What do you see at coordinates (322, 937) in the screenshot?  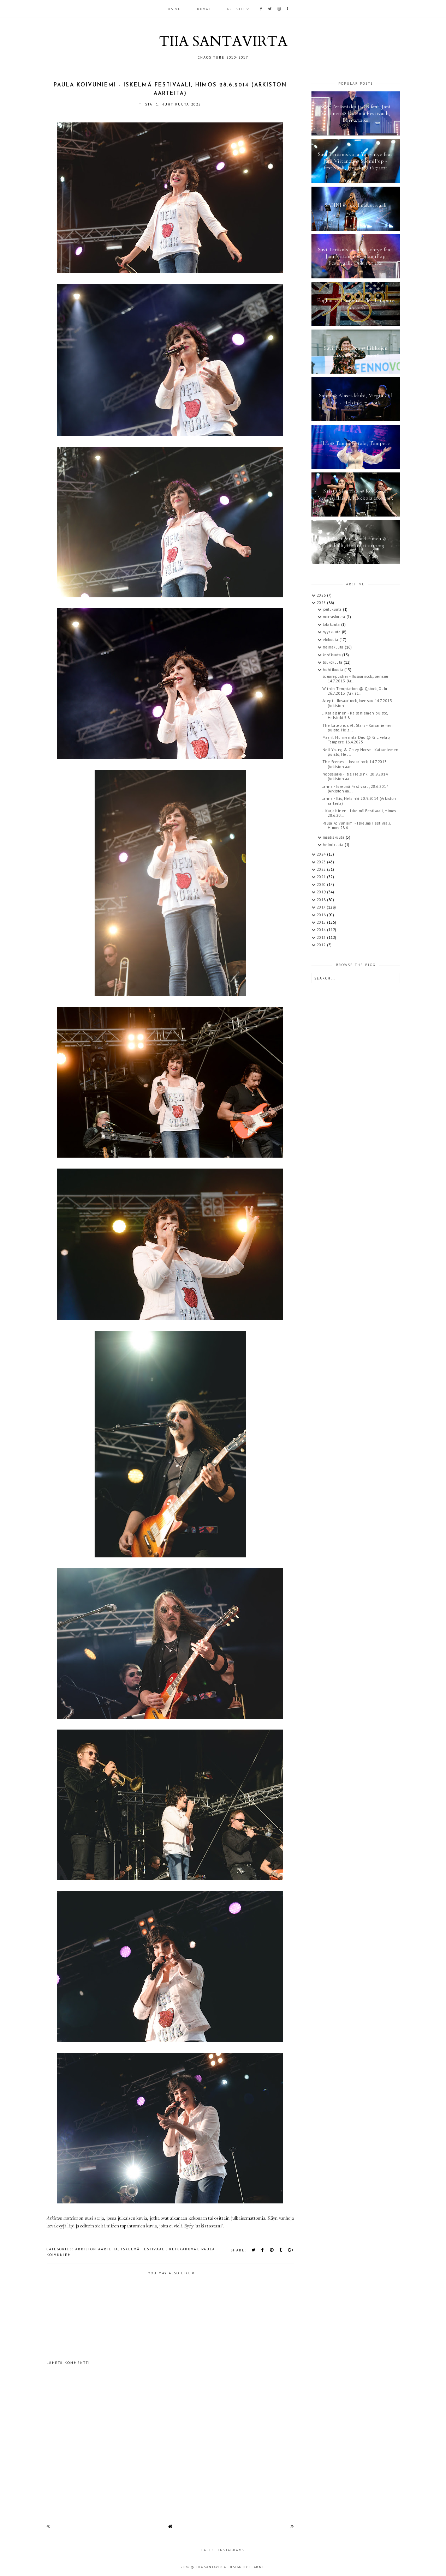 I see `2013` at bounding box center [322, 937].